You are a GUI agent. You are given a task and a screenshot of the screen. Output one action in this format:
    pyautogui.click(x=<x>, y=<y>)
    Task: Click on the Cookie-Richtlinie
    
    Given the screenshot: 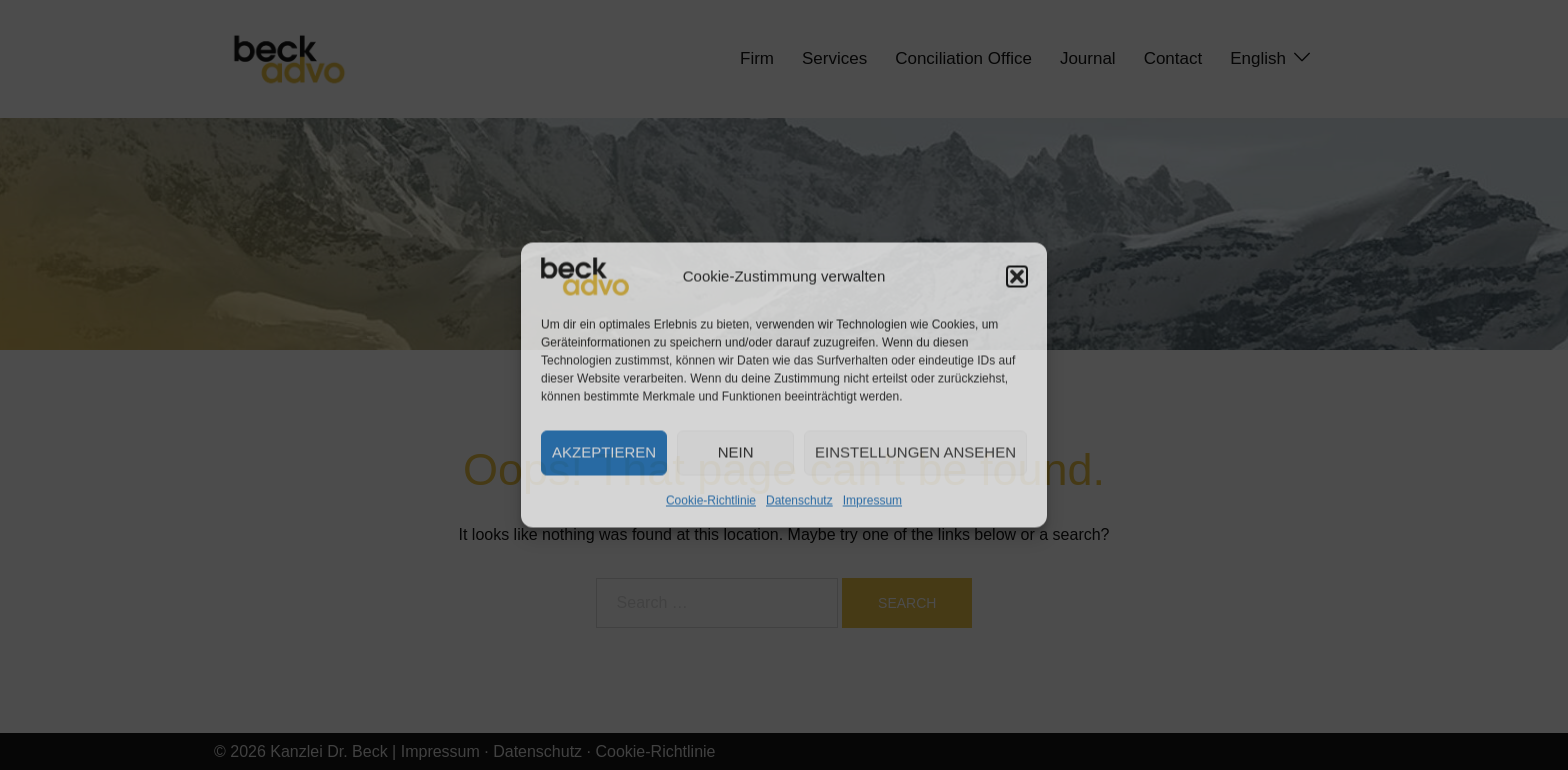 What is the action you would take?
    pyautogui.click(x=711, y=500)
    